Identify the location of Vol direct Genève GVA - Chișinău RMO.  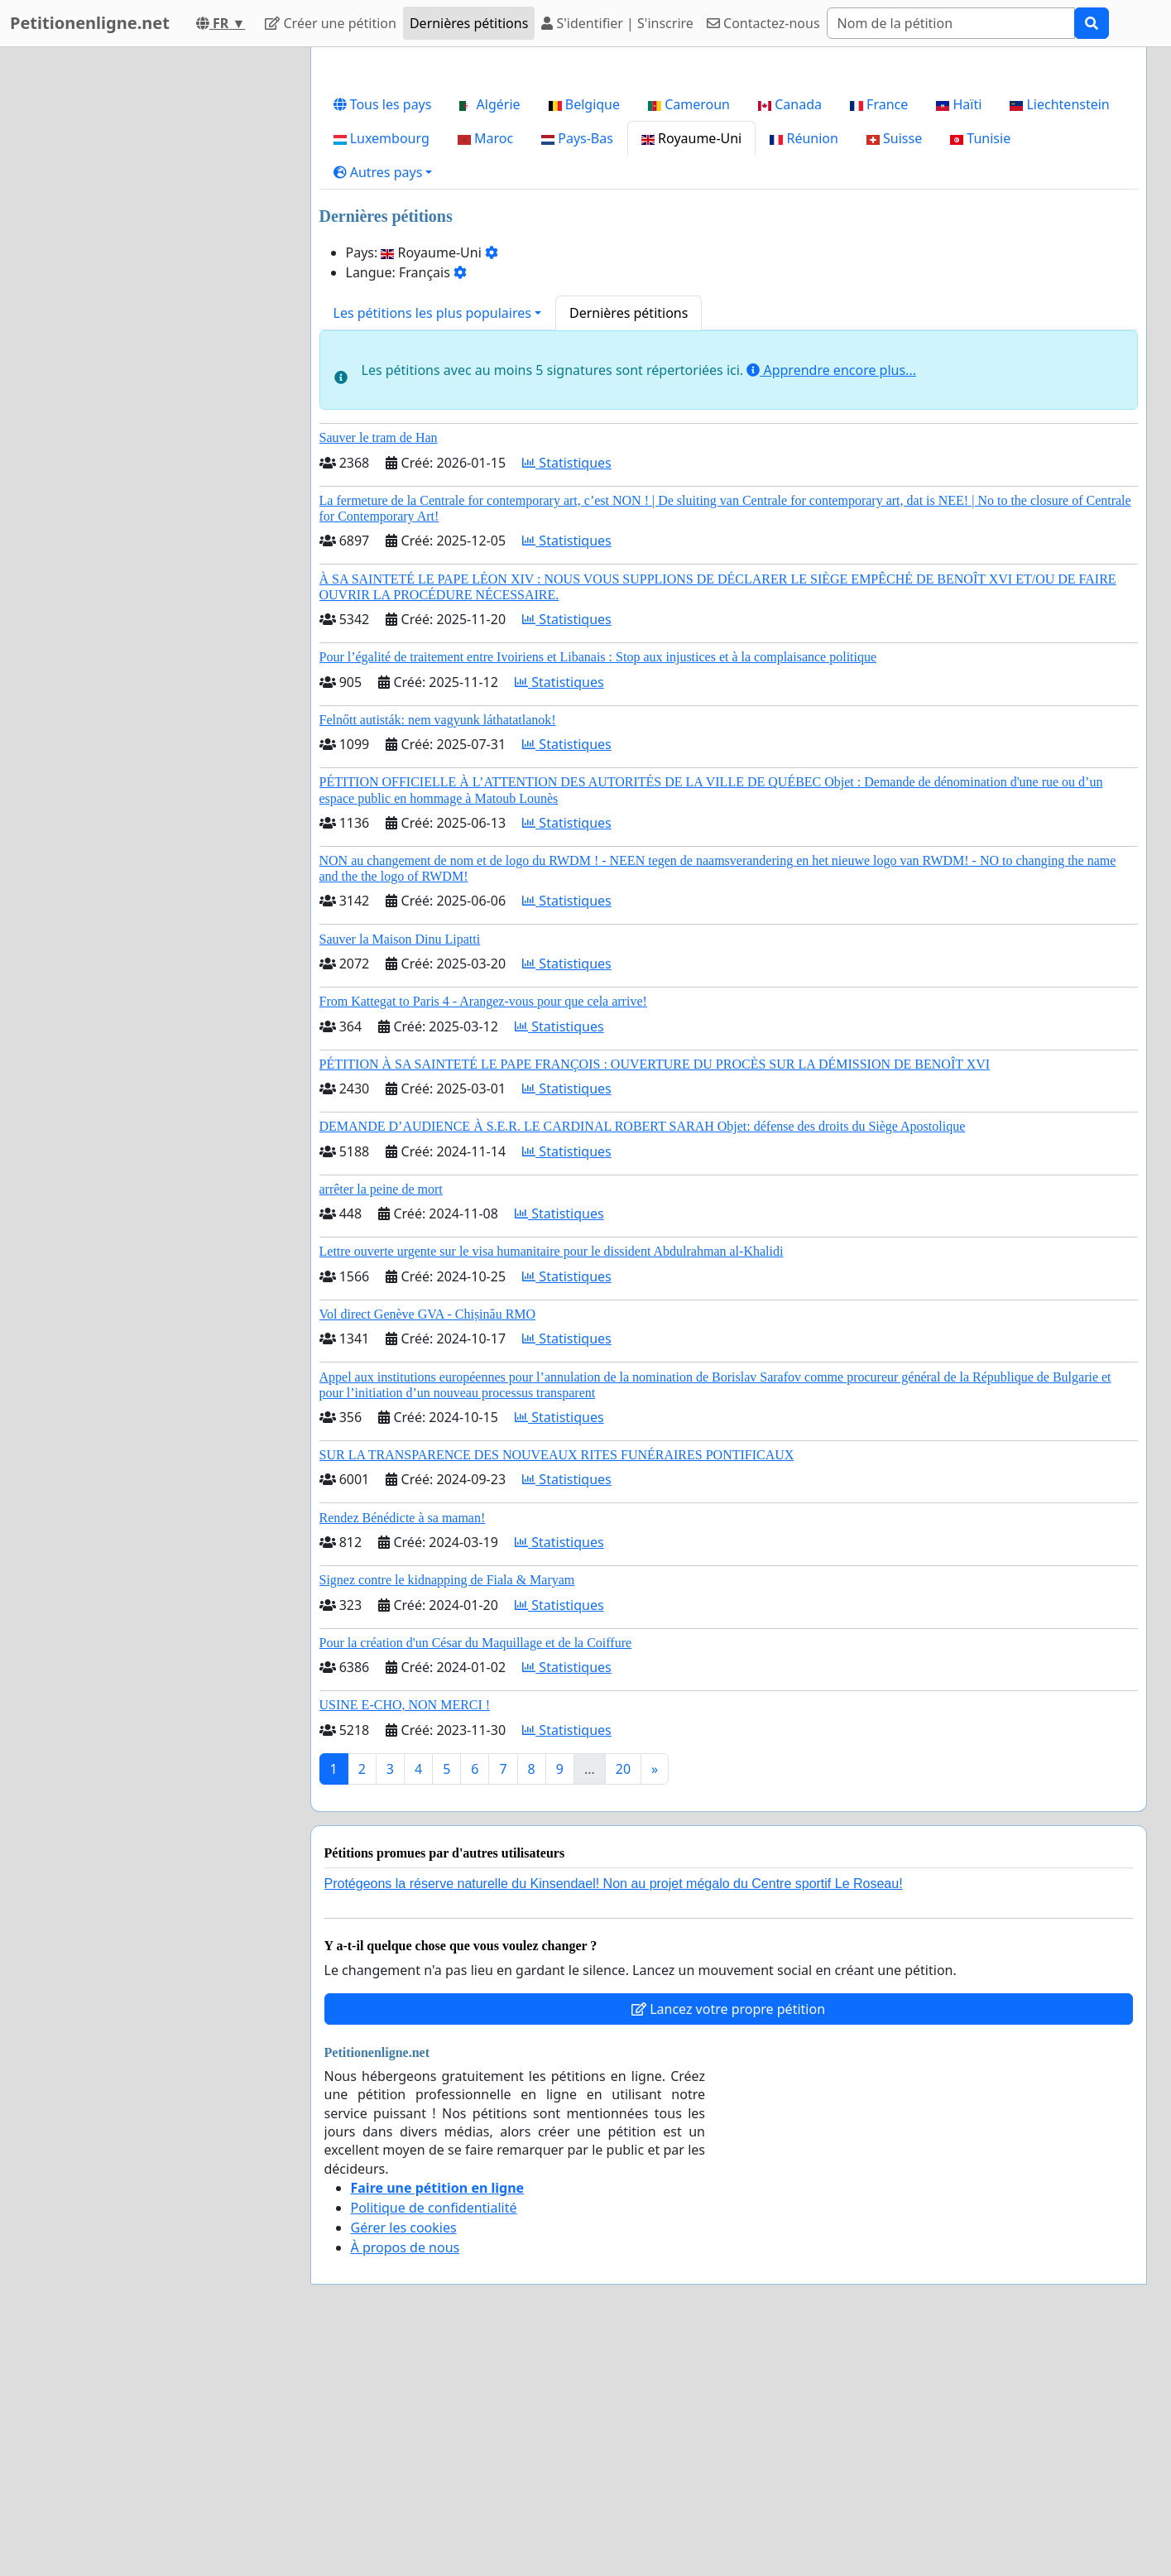
(427, 1546).